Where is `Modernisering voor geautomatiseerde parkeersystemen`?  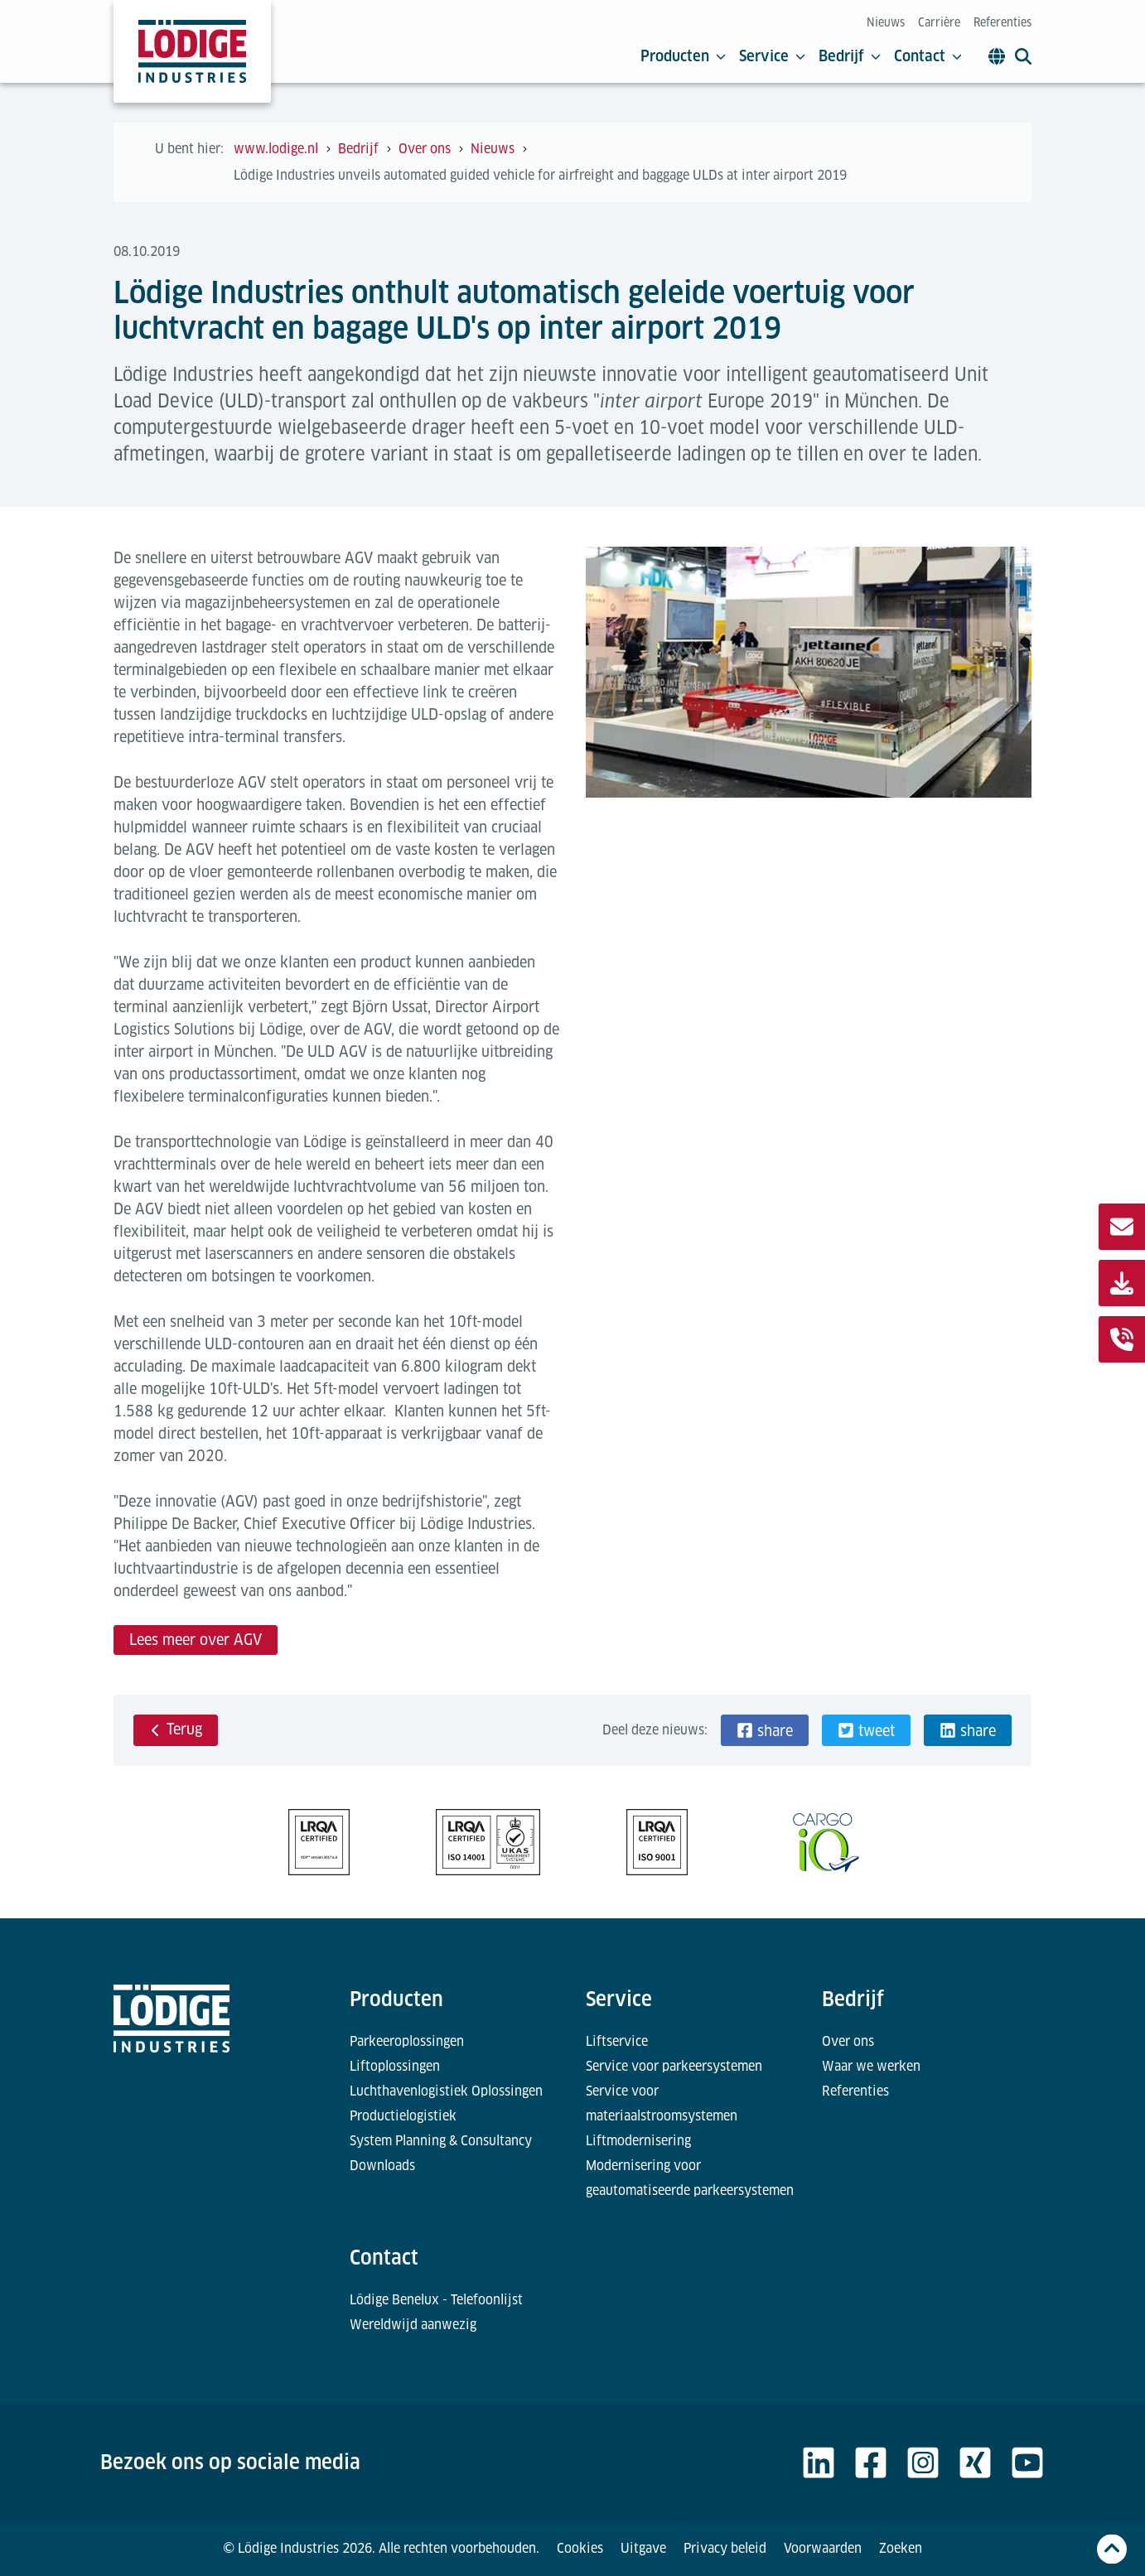 Modernisering voor geautomatiseerde parkeersystemen is located at coordinates (690, 2178).